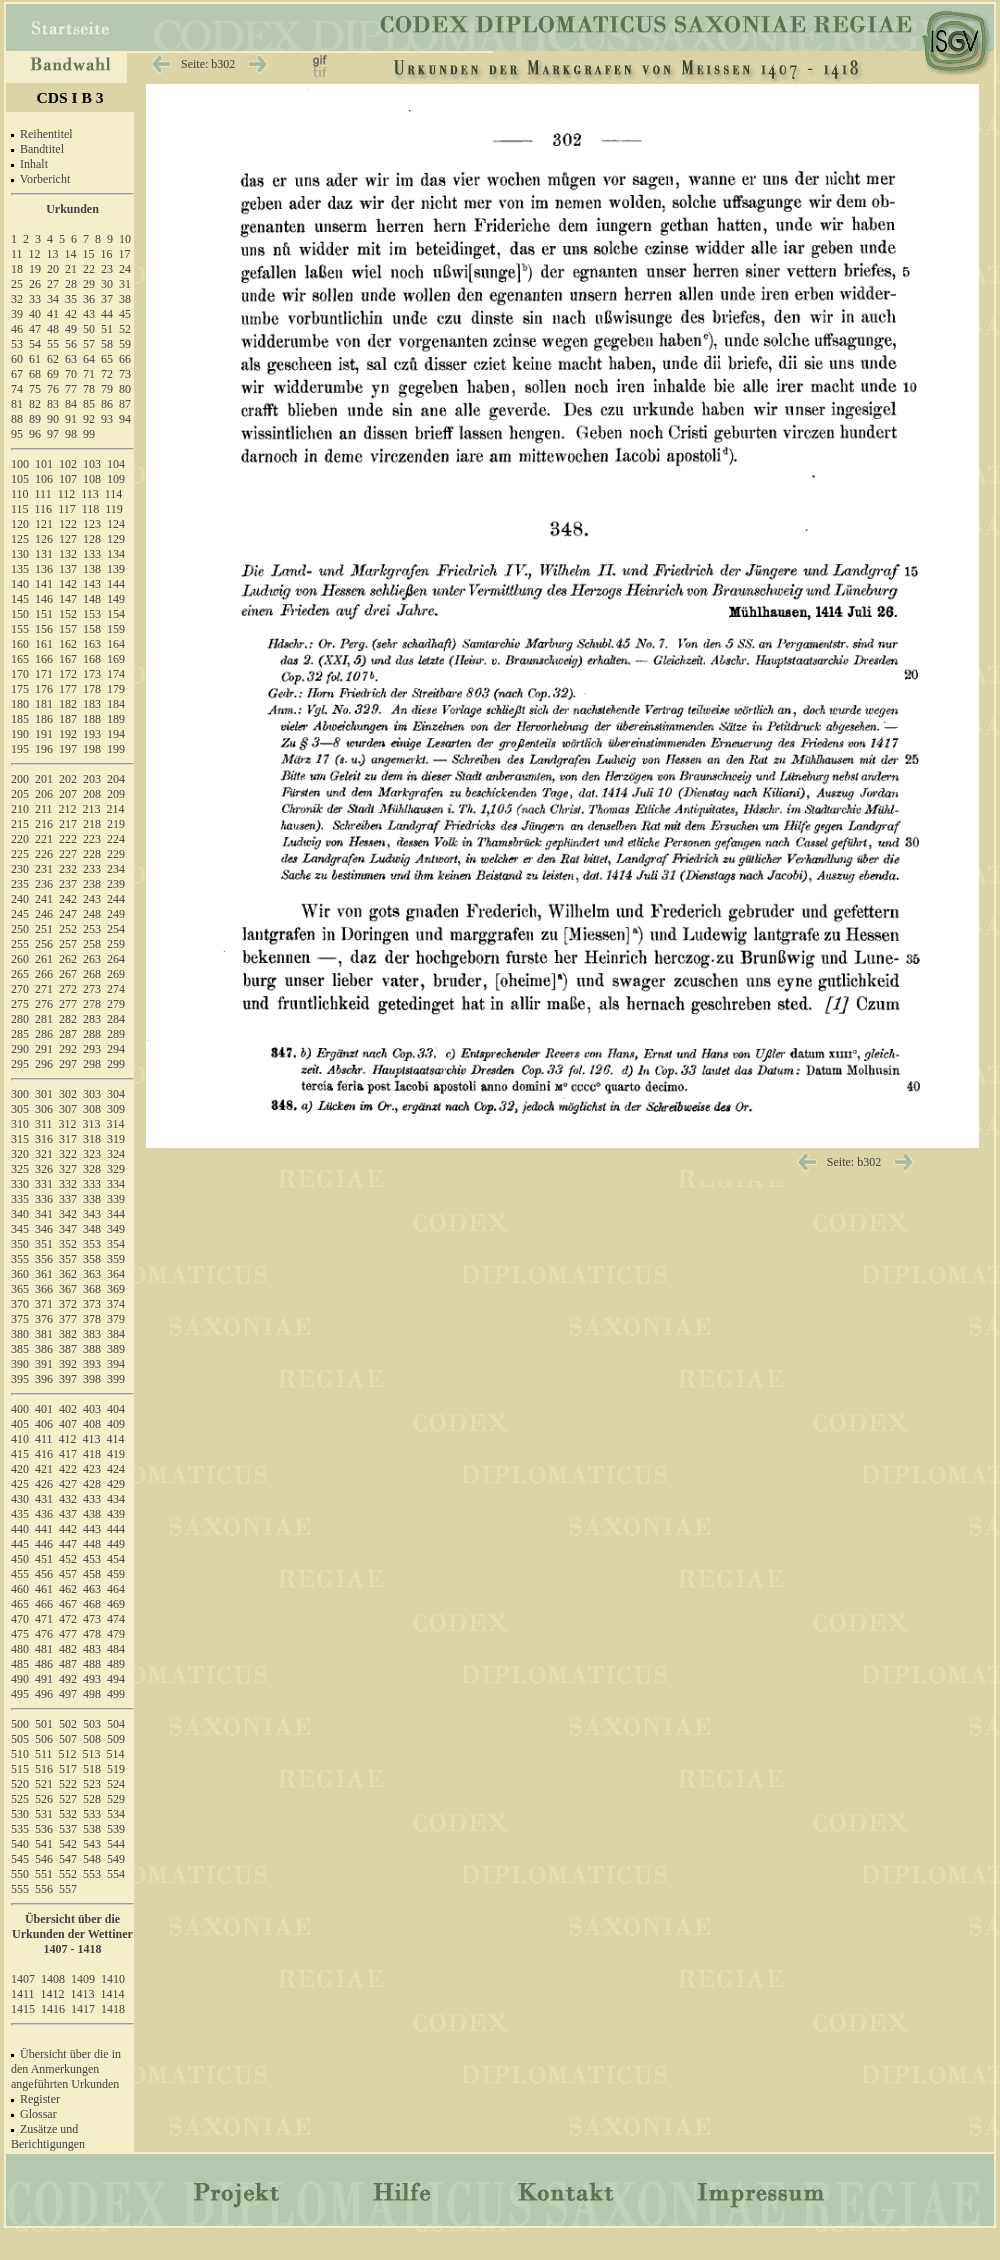 The width and height of the screenshot is (1000, 2260). Describe the element at coordinates (20, 1439) in the screenshot. I see `410` at that location.